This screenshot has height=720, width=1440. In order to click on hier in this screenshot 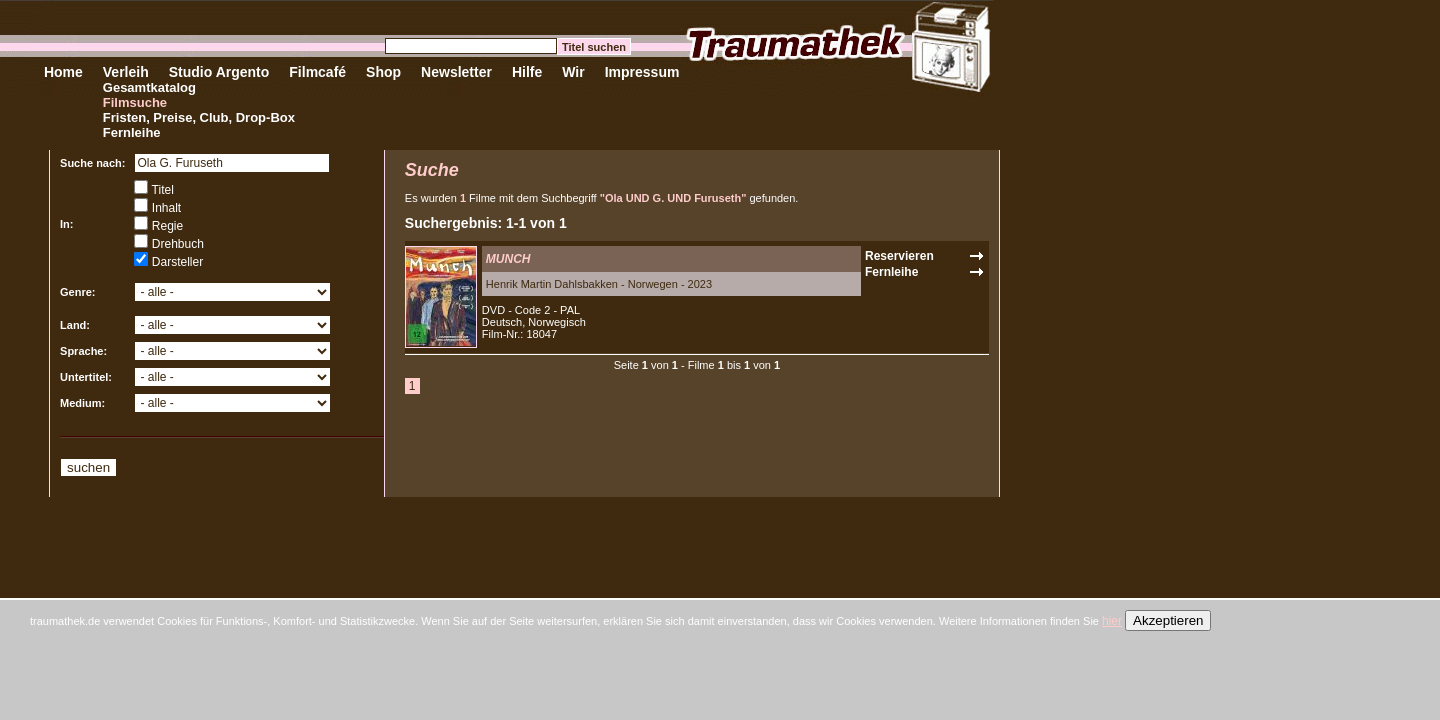, I will do `click(1112, 621)`.